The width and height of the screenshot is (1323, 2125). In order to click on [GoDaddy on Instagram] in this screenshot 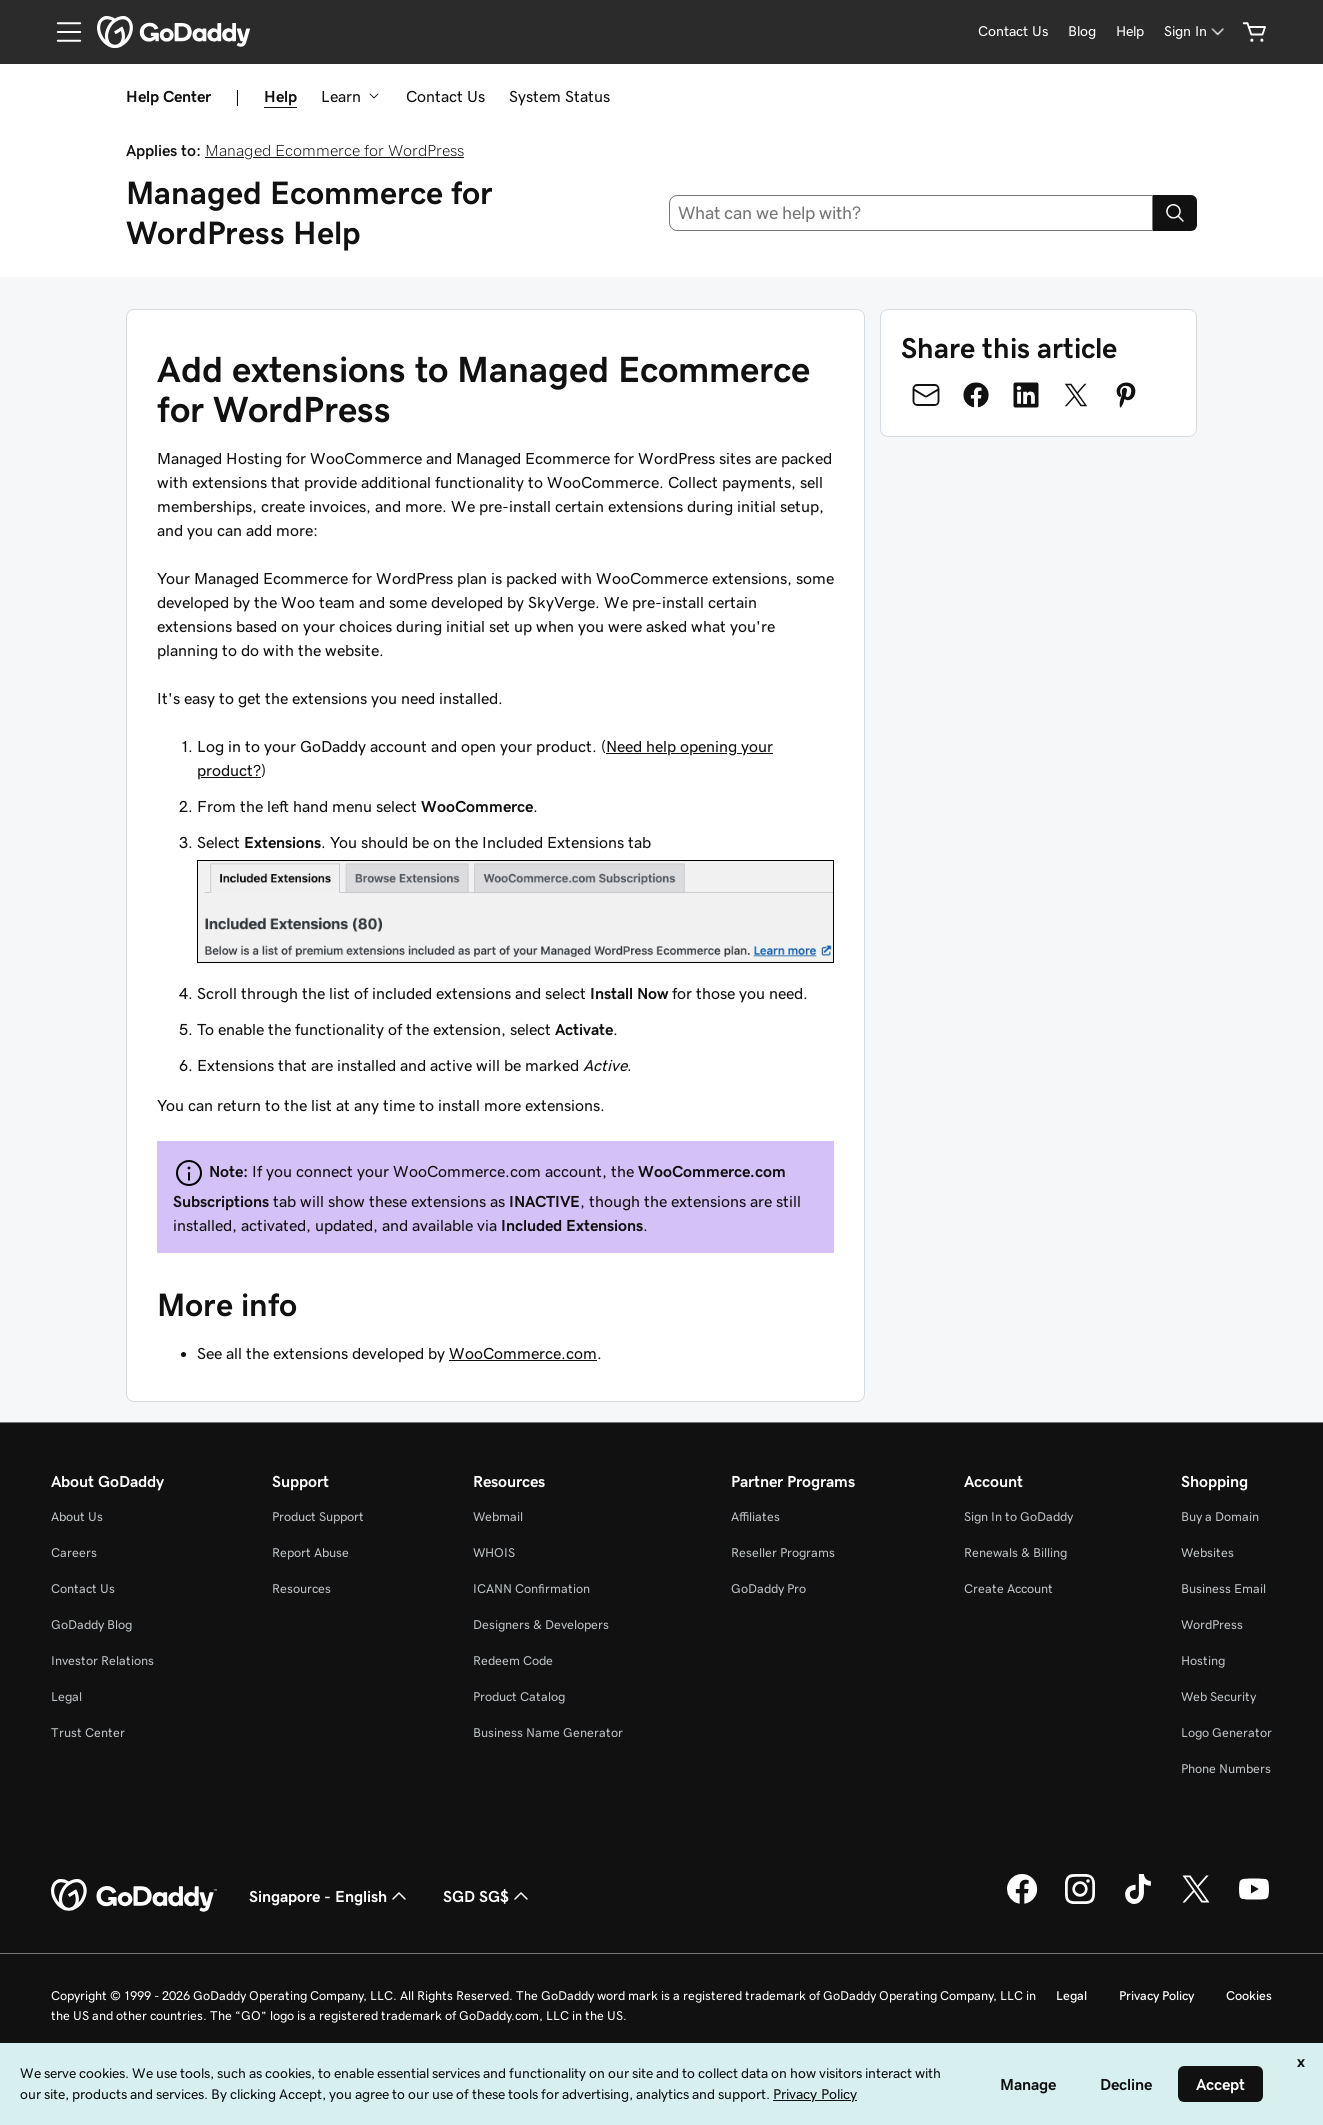, I will do `click(1080, 1901)`.